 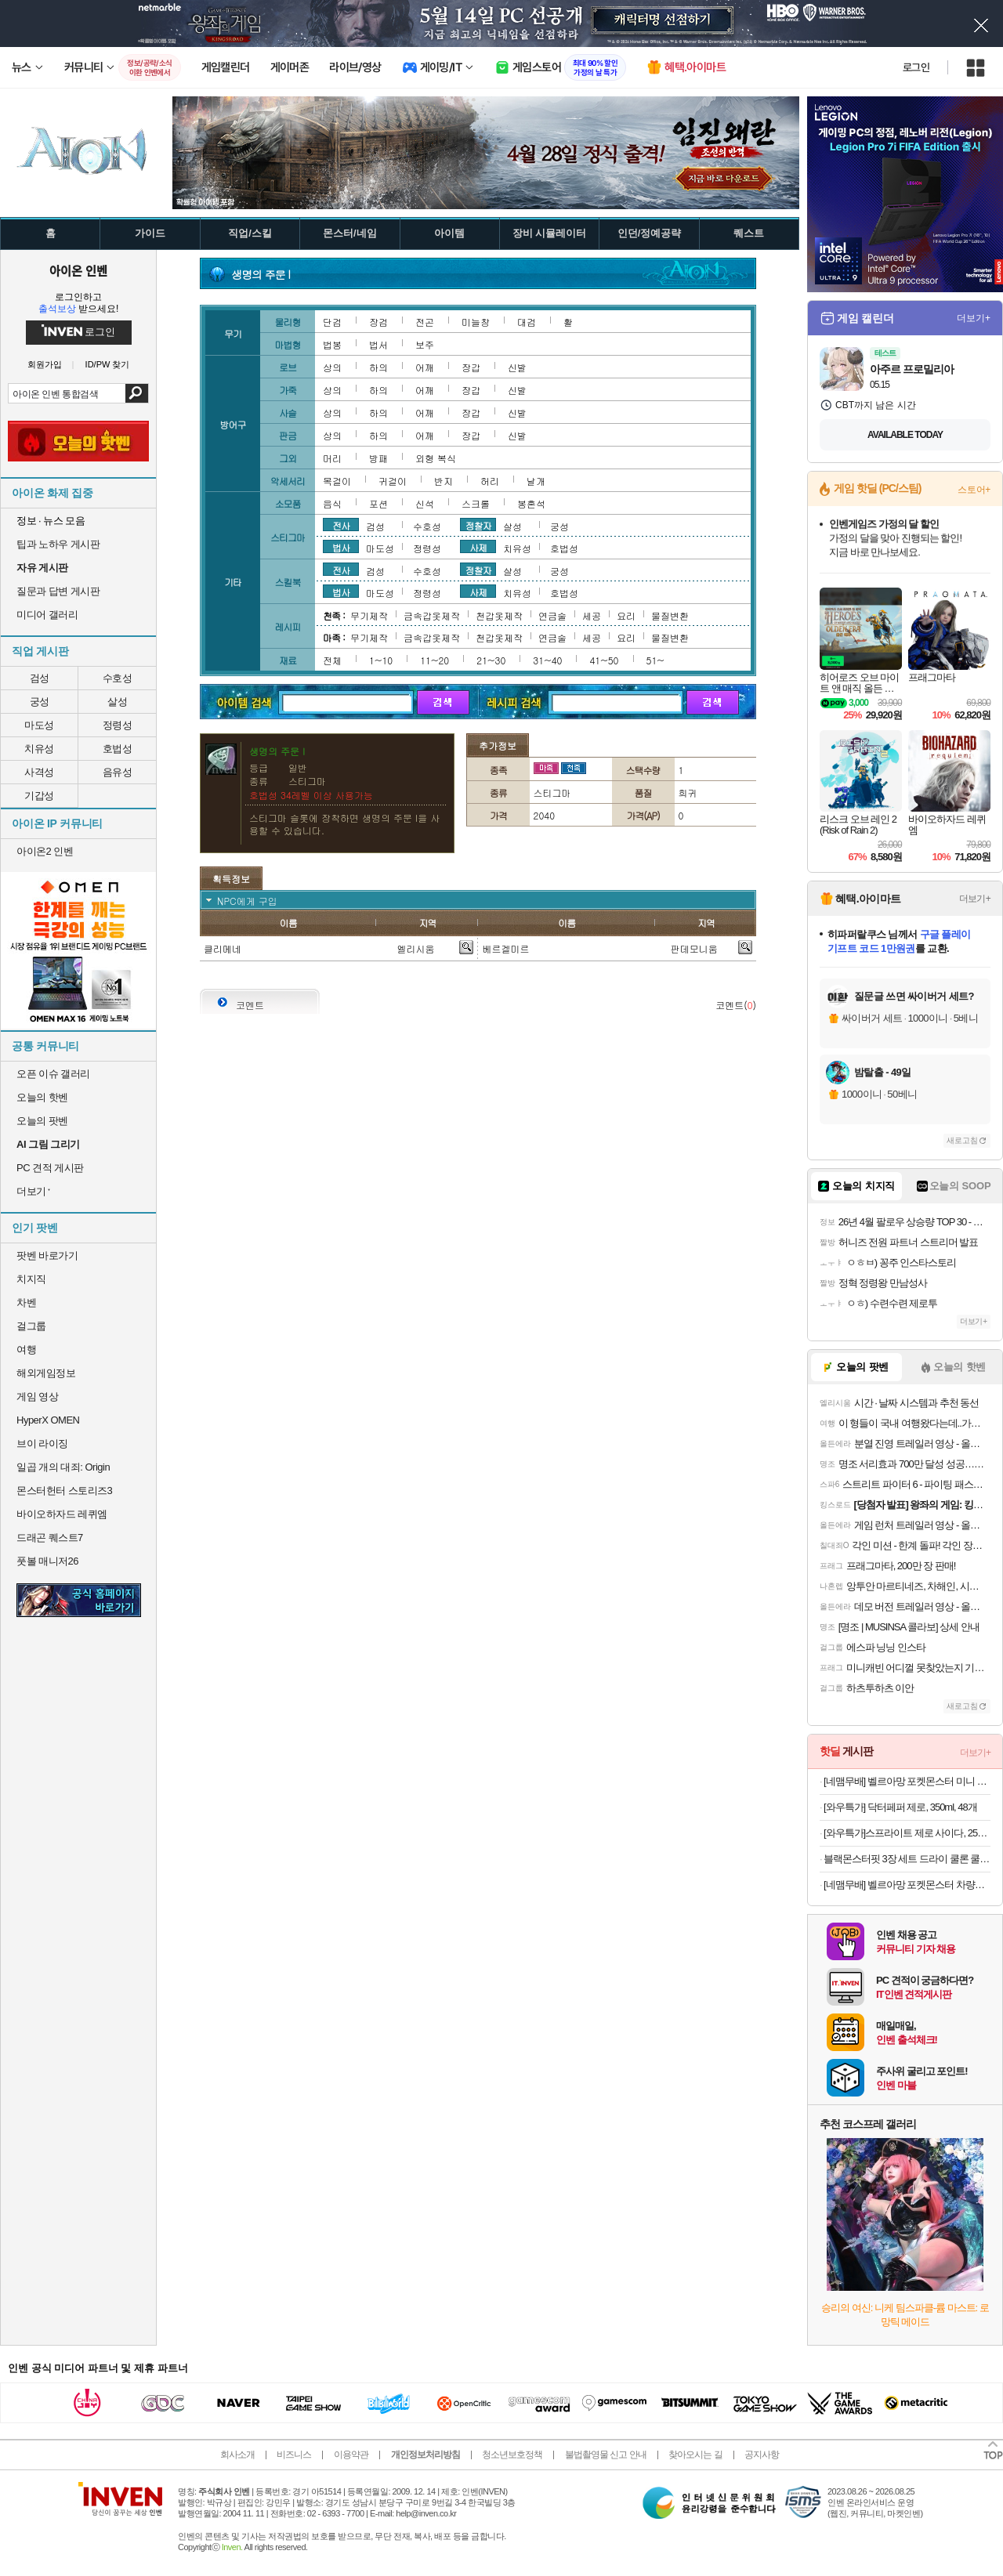 What do you see at coordinates (332, 660) in the screenshot?
I see `전체` at bounding box center [332, 660].